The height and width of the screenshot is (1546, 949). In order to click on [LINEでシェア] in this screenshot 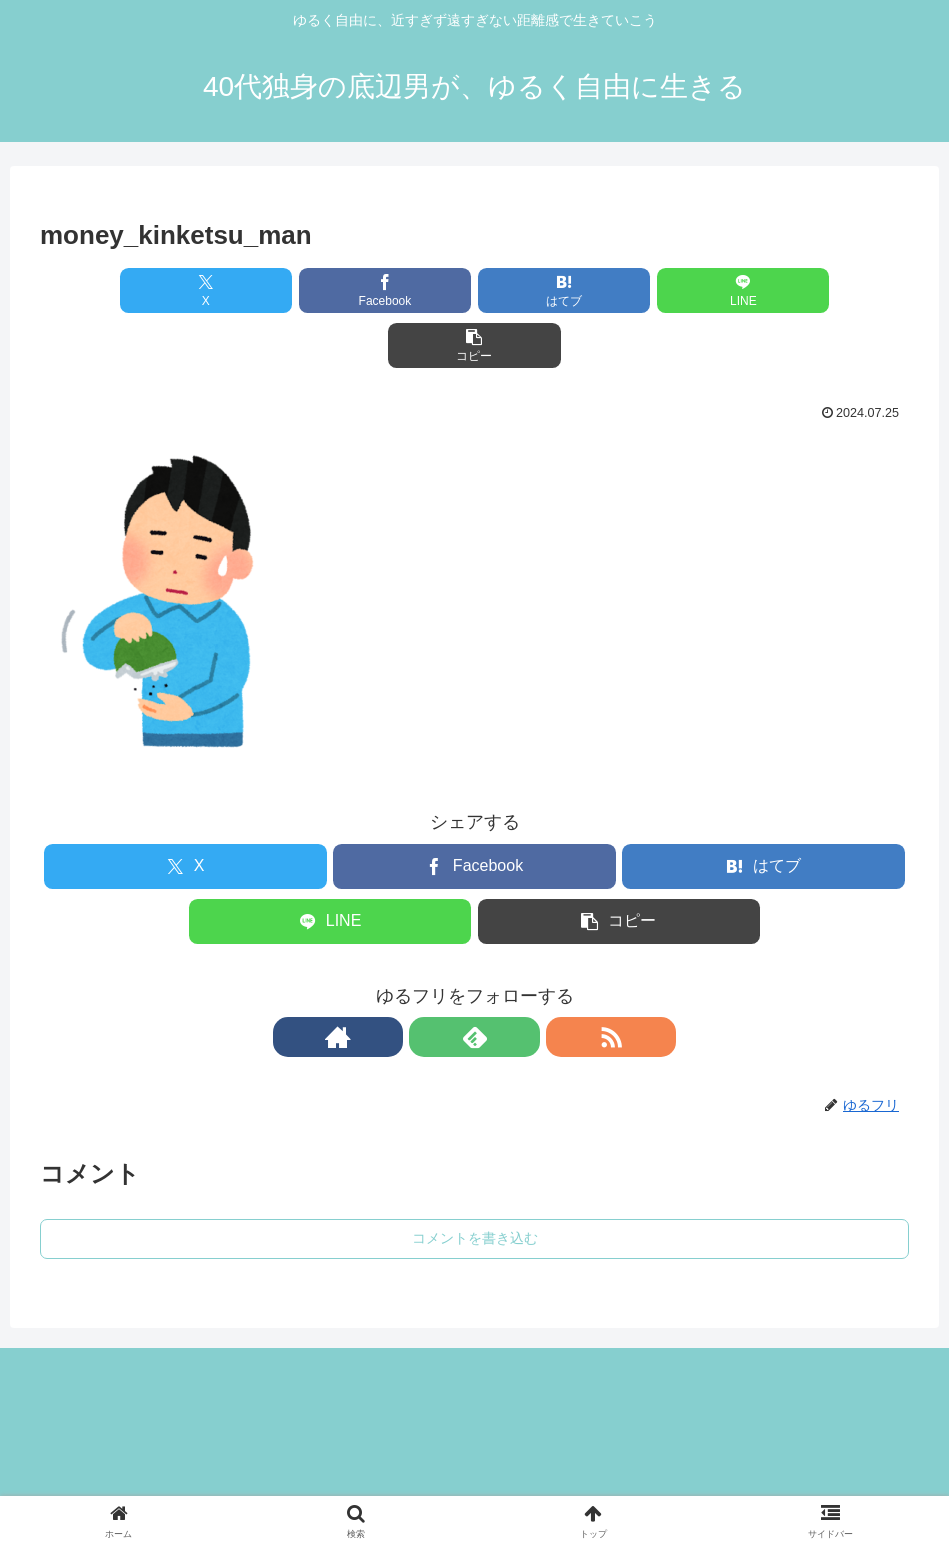, I will do `click(620, 290)`.